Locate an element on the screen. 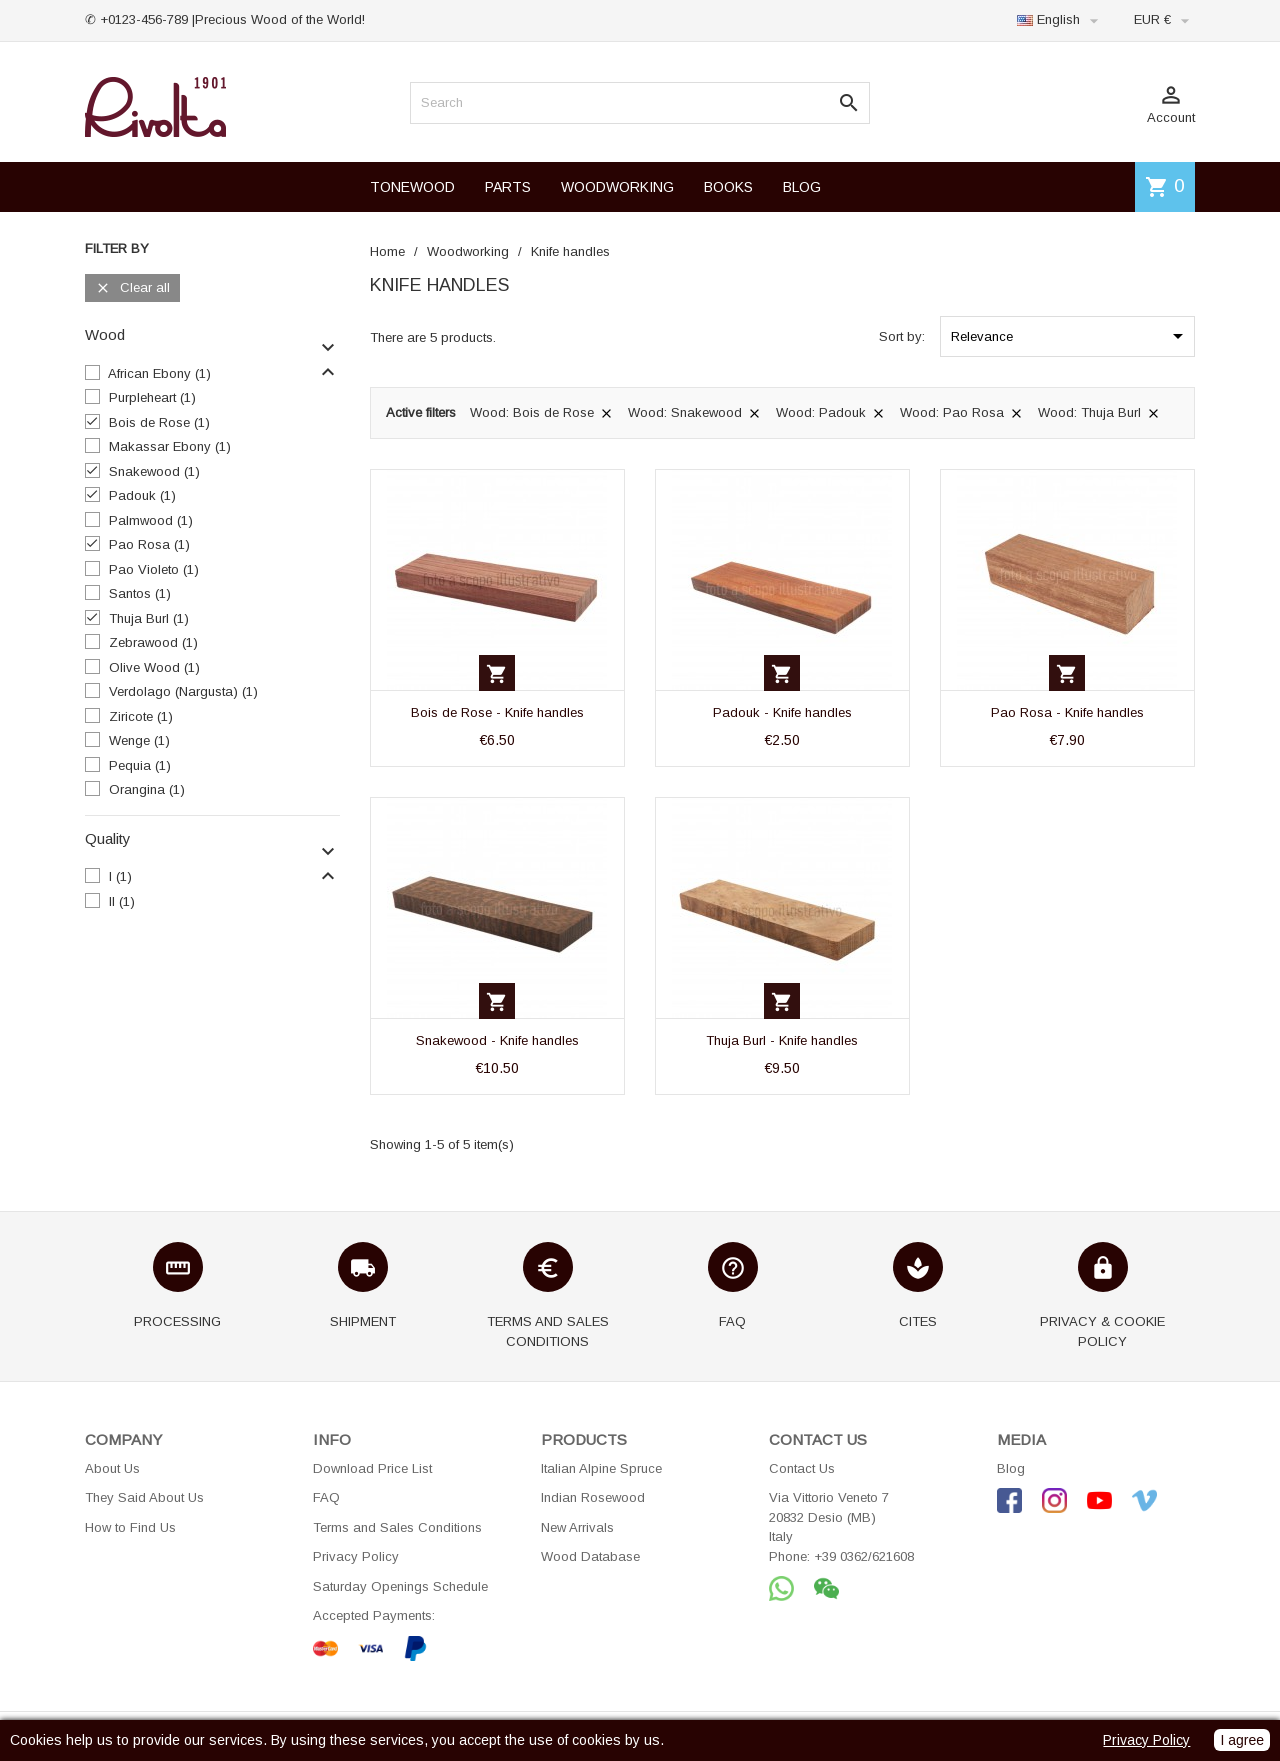  Orangina is located at coordinates (147, 789).